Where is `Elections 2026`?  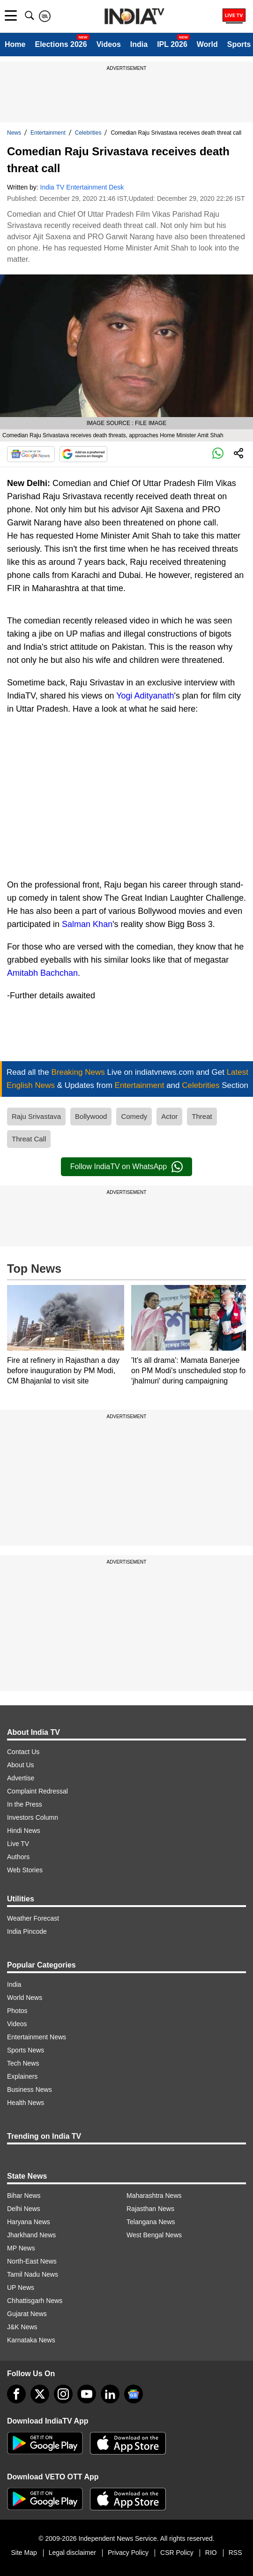 Elections 2026 is located at coordinates (61, 44).